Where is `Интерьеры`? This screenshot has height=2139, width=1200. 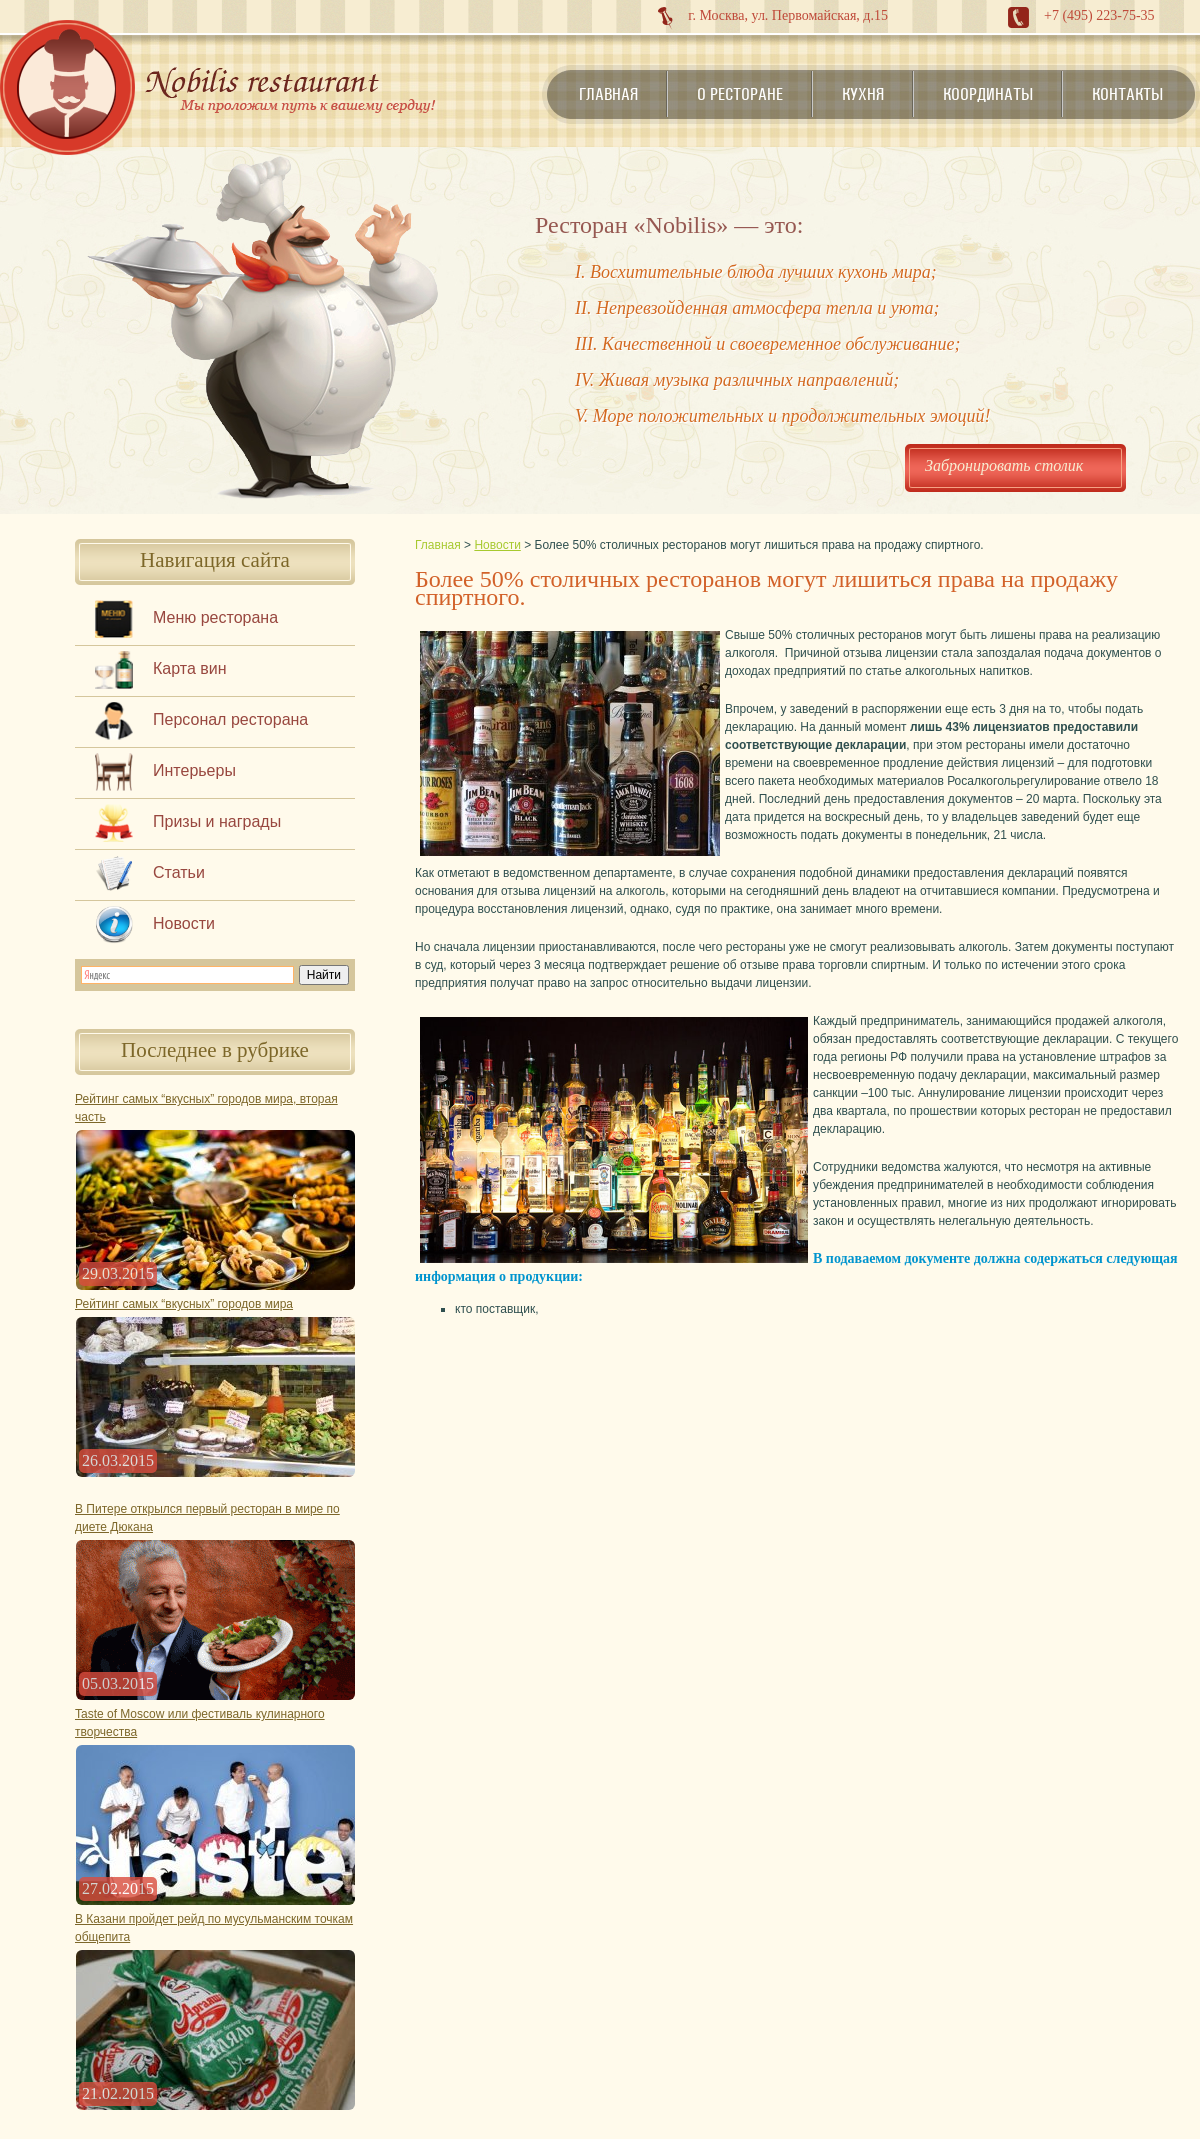 Интерьеры is located at coordinates (194, 770).